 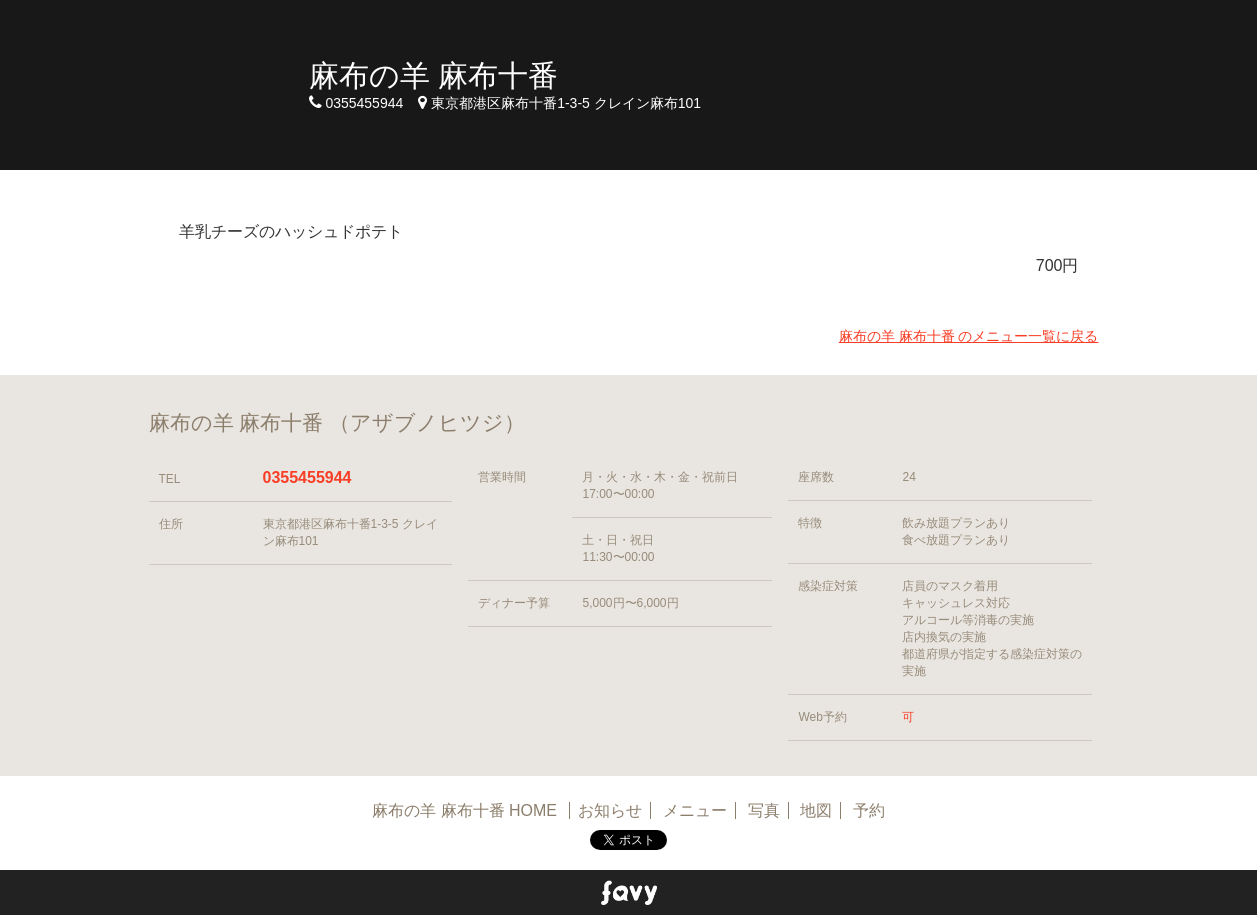 I want to click on 予約, so click(x=869, y=810).